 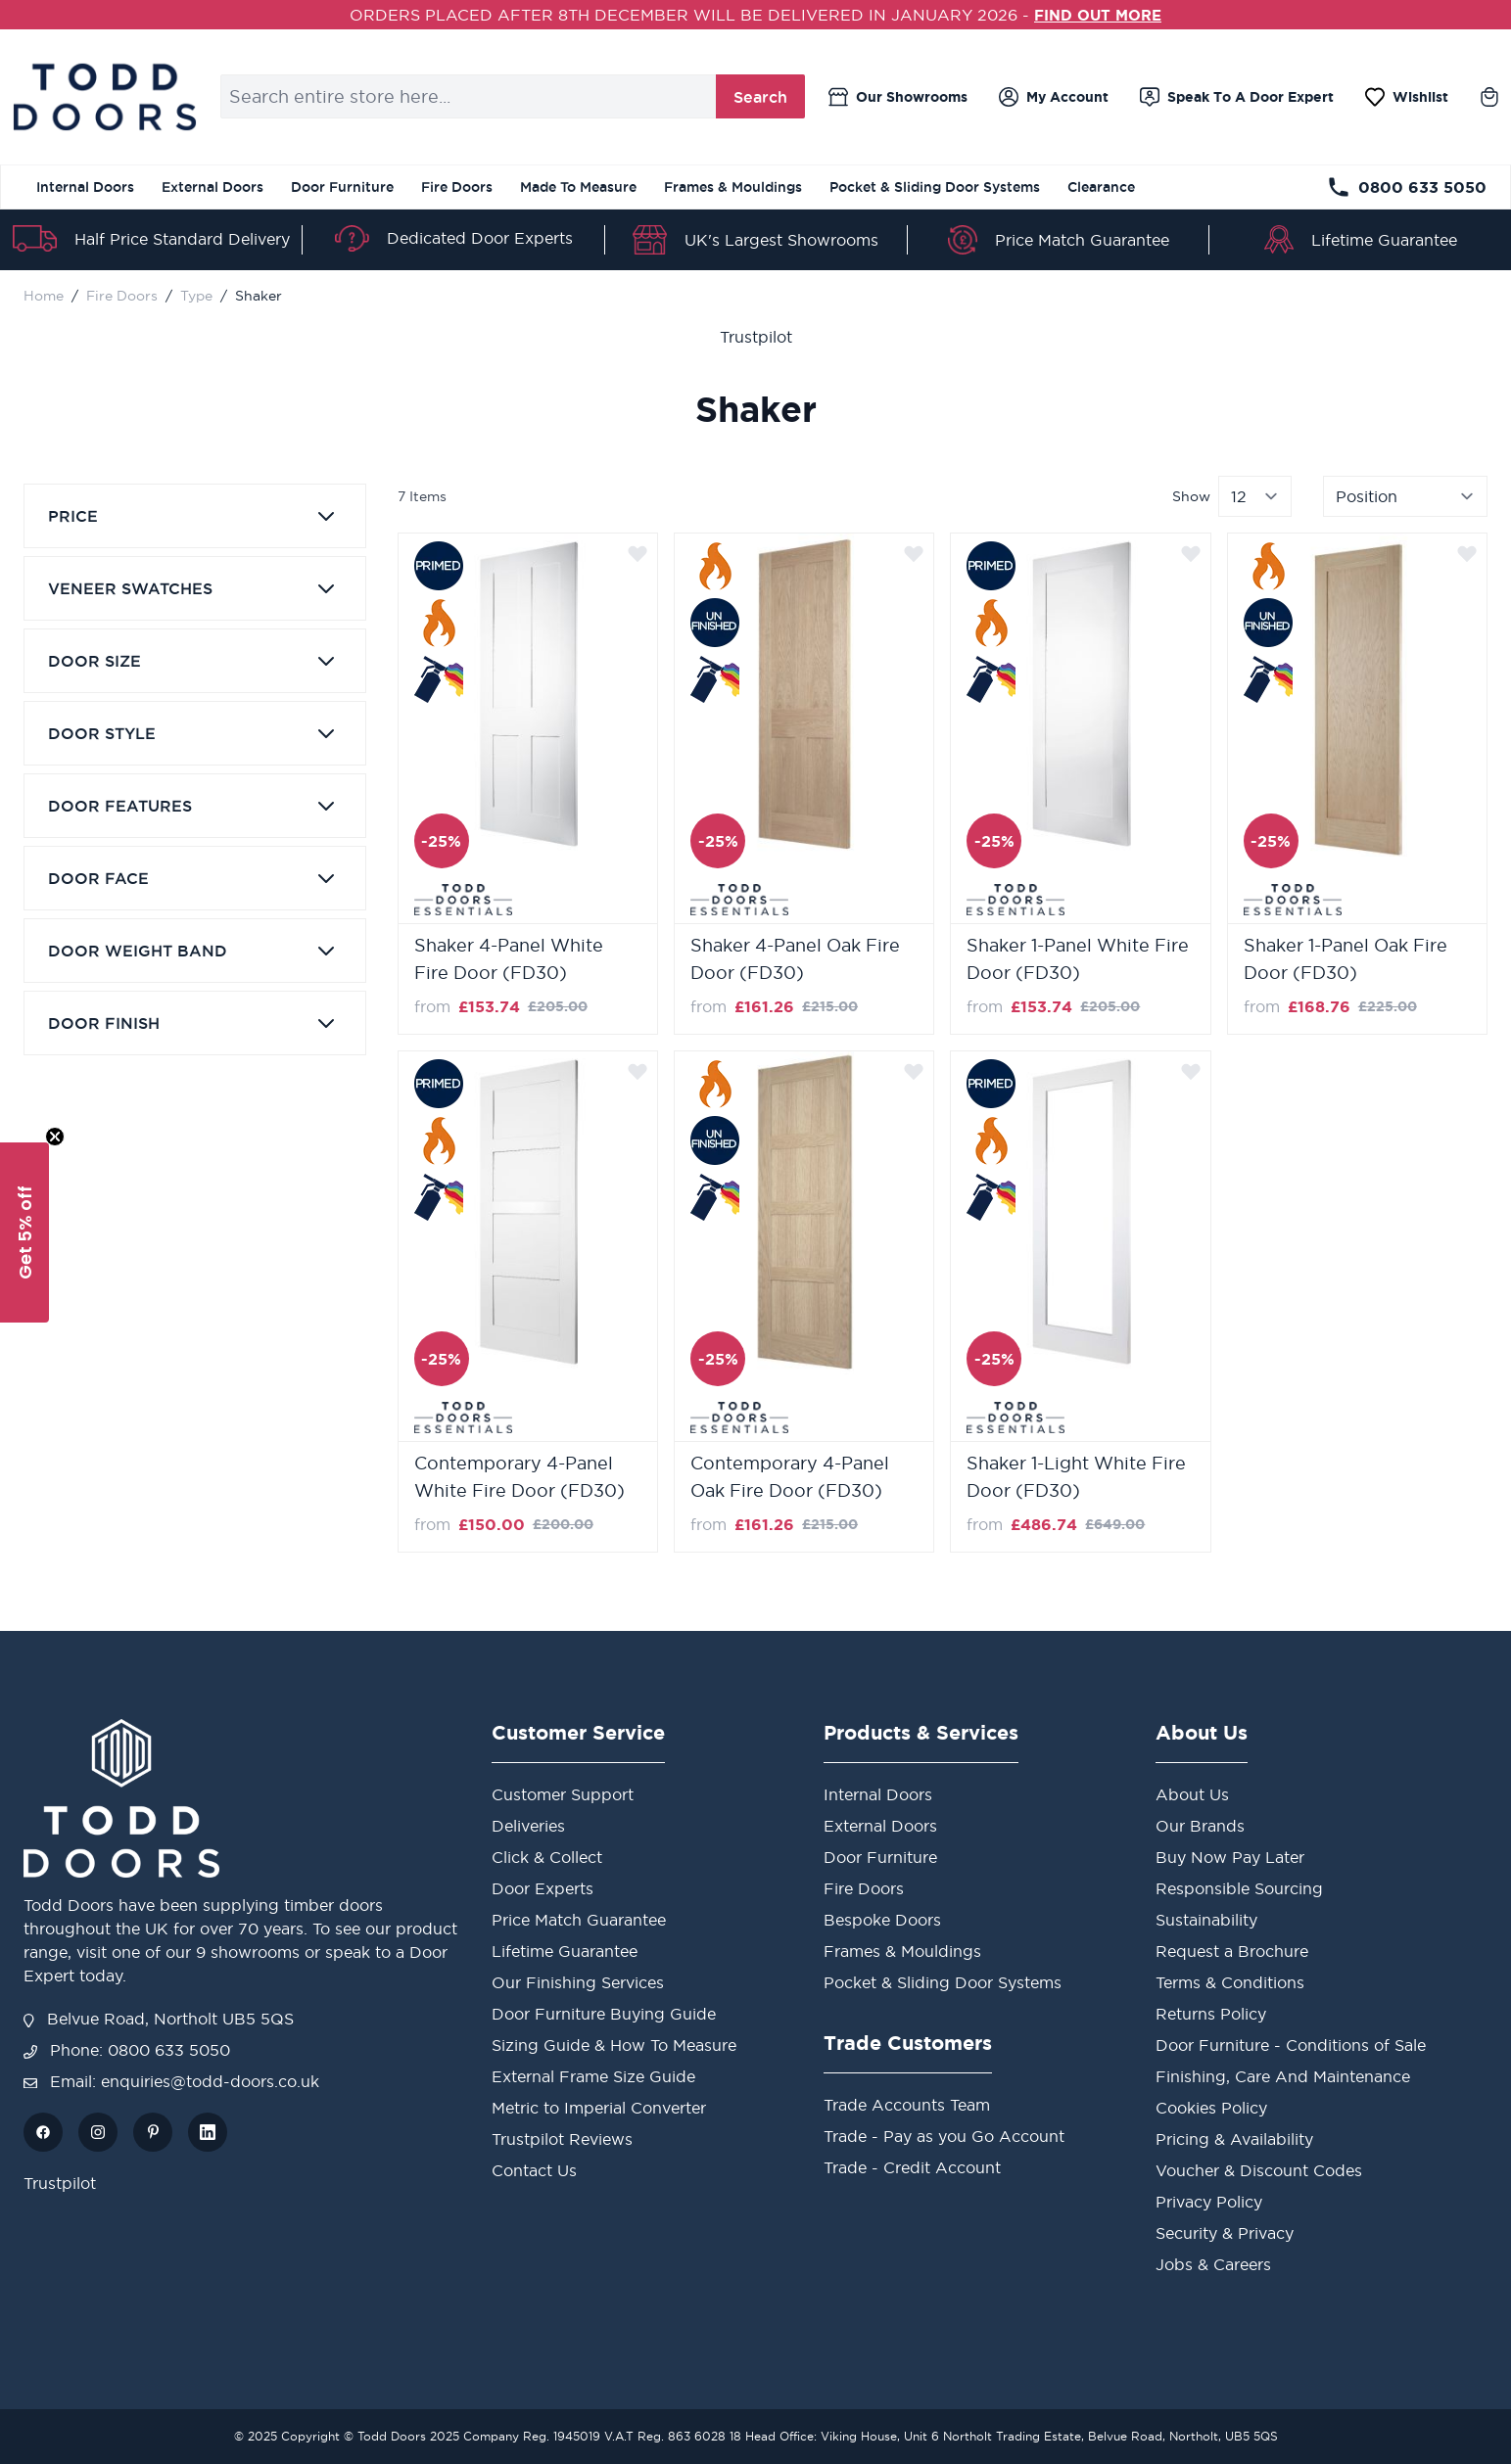 I want to click on Door Experts, so click(x=542, y=1888).